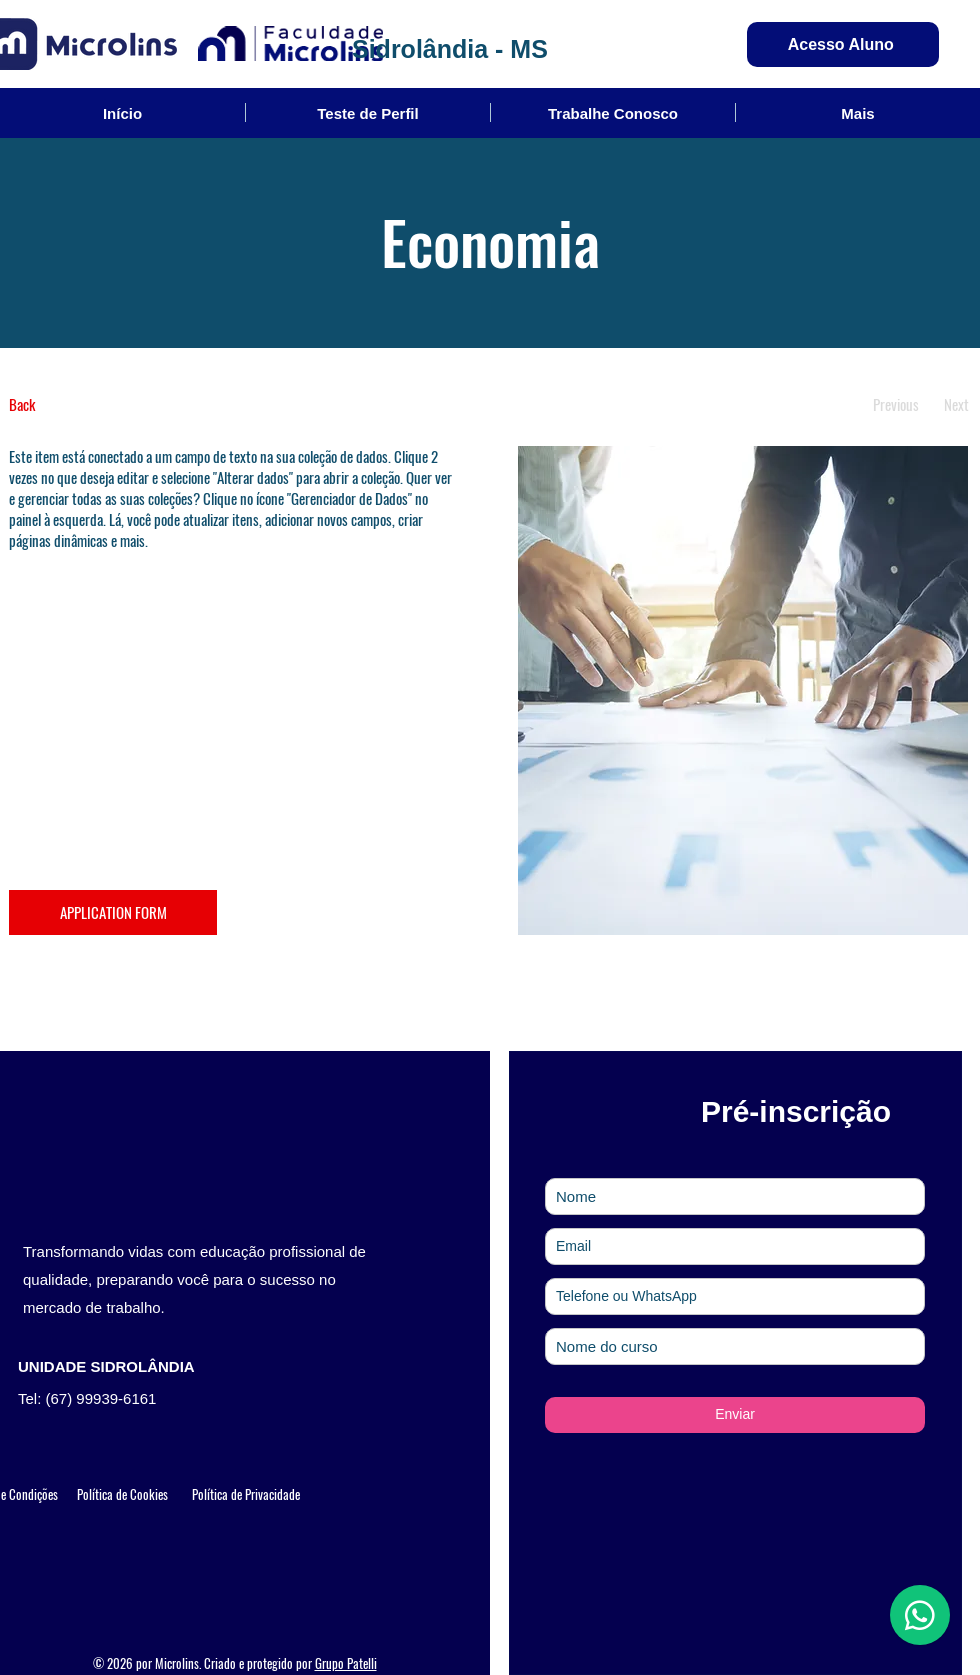  What do you see at coordinates (843, 44) in the screenshot?
I see `[Acesso Aluno]` at bounding box center [843, 44].